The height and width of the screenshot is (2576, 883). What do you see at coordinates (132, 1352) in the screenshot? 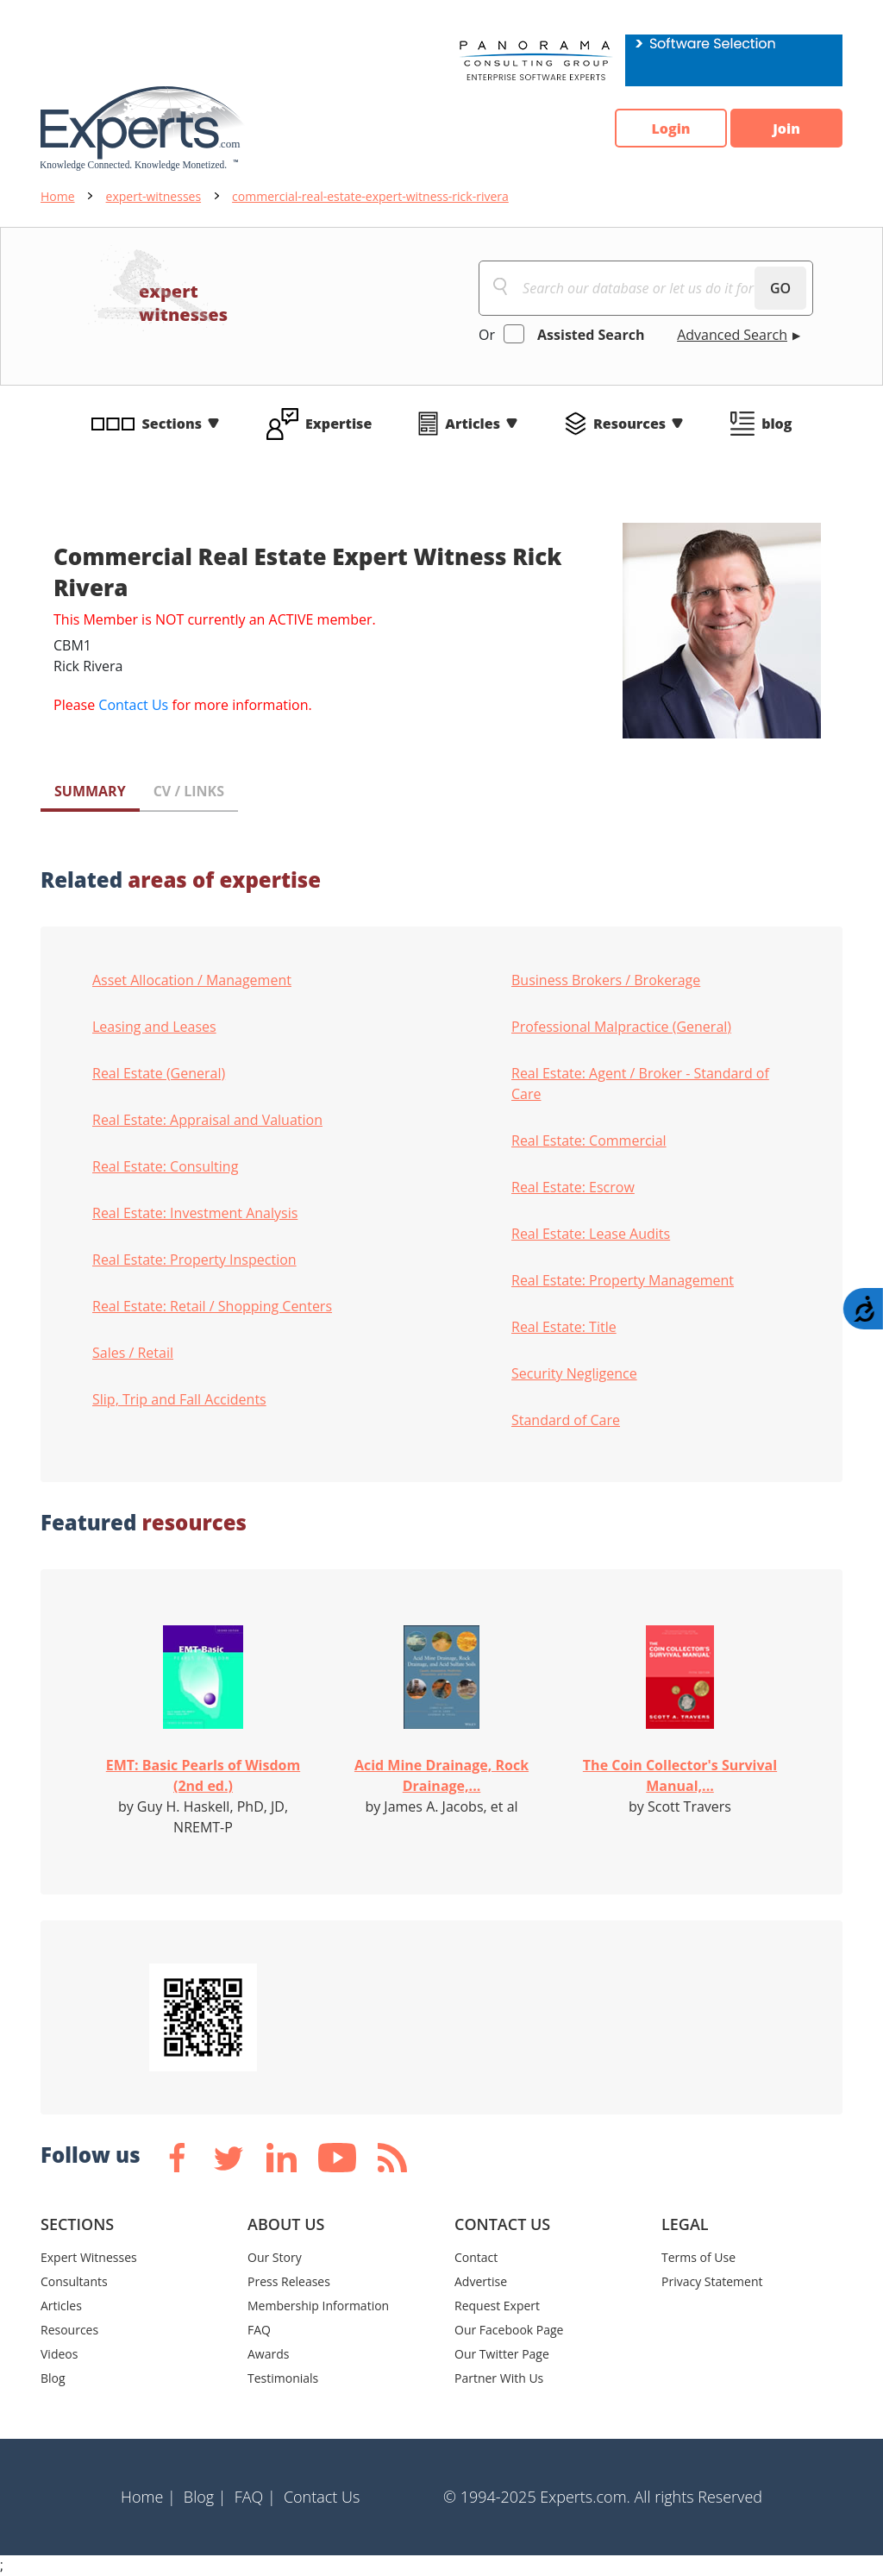
I see `Sales / Retail` at bounding box center [132, 1352].